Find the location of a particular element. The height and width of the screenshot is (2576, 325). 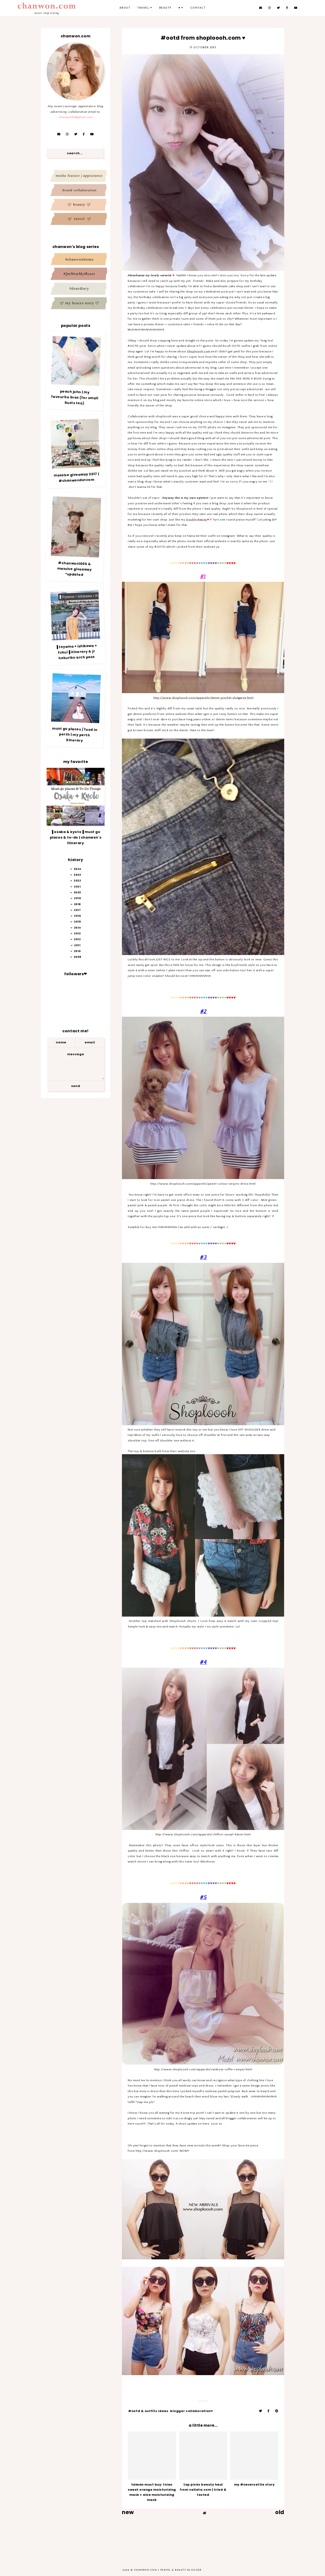

Double Beauty is located at coordinates (196, 519).